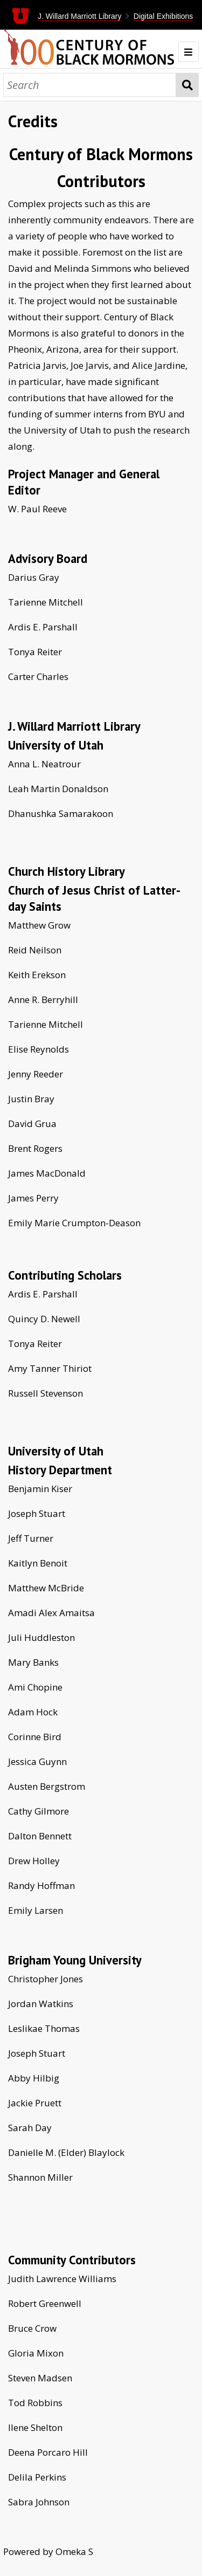 The height and width of the screenshot is (2576, 202). Describe the element at coordinates (80, 16) in the screenshot. I see `J. Willard Marriott Library` at that location.